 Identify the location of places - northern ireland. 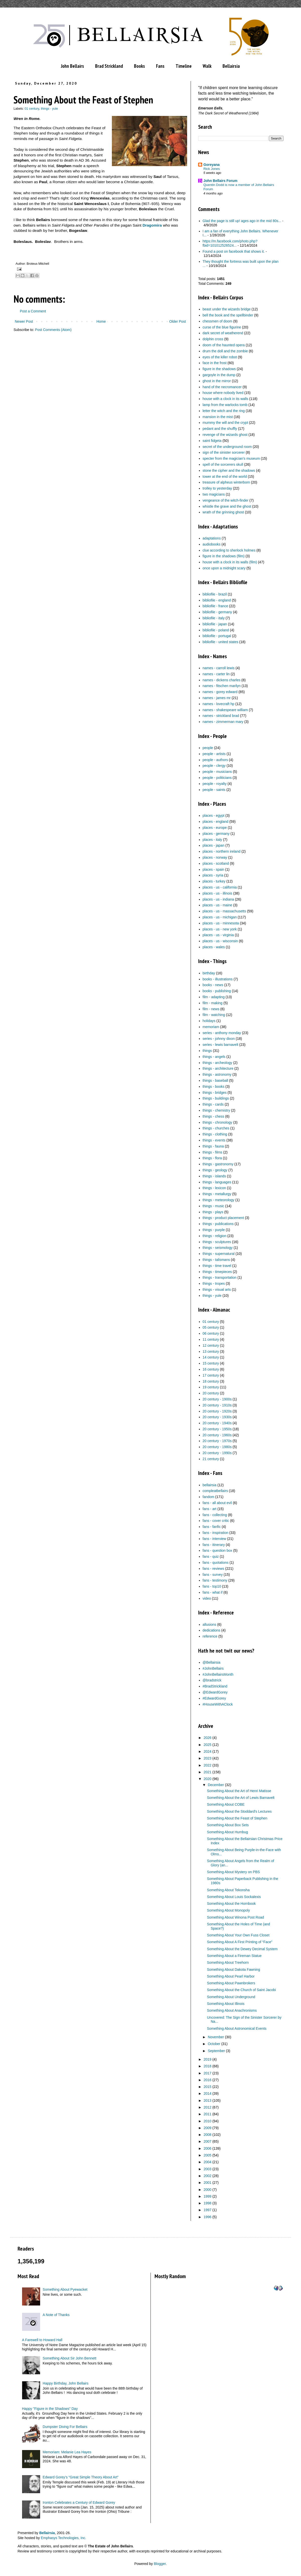
(222, 851).